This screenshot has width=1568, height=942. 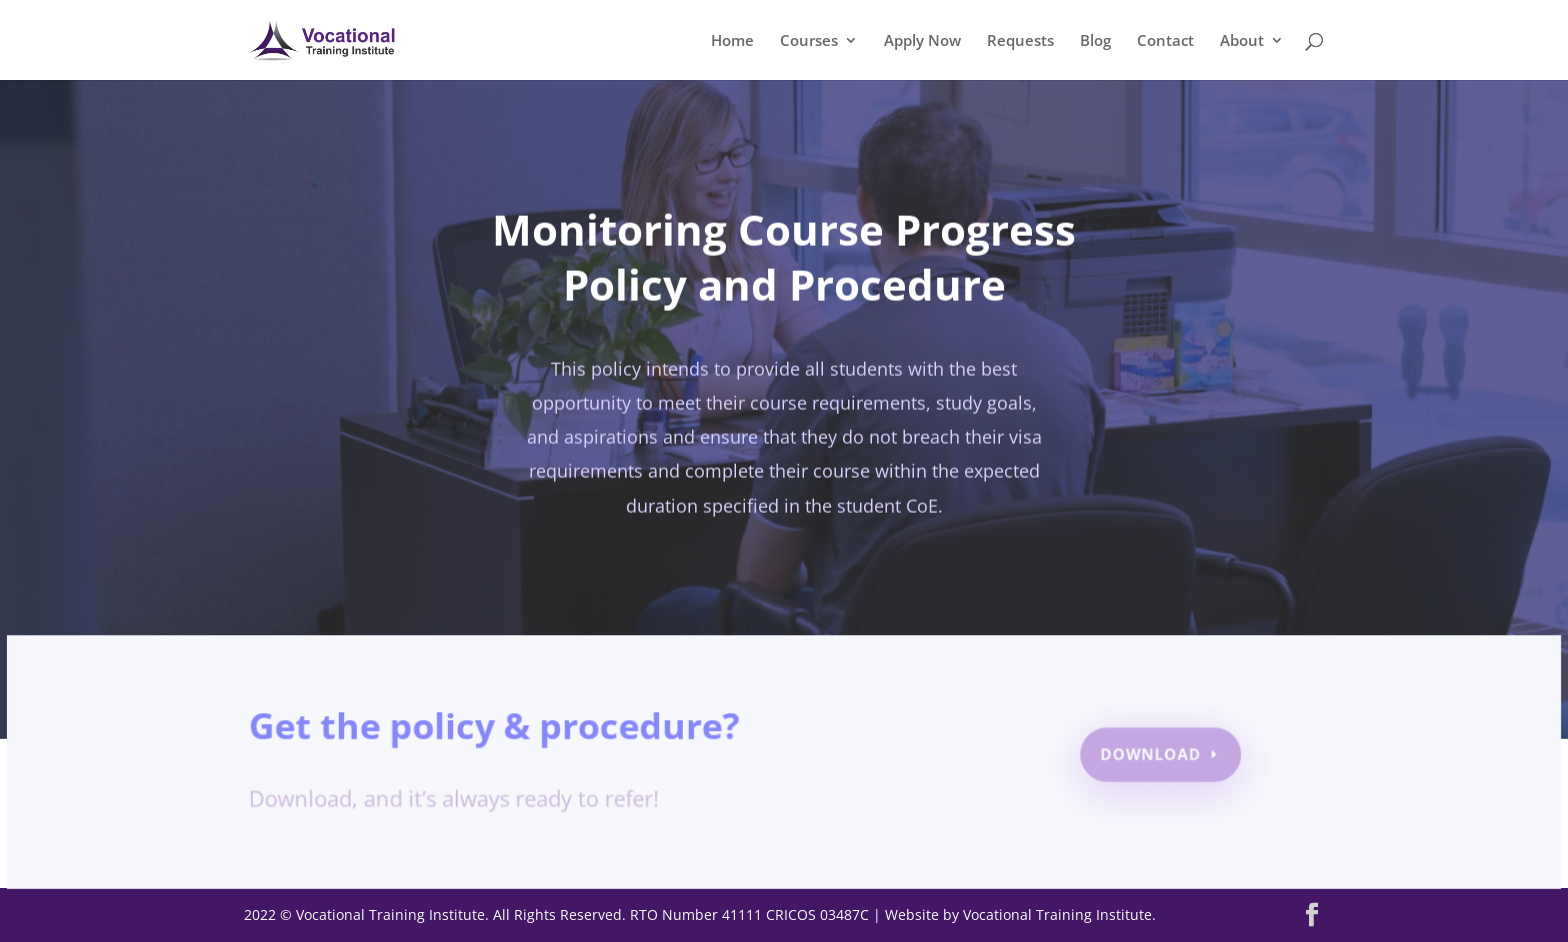 I want to click on About, so click(x=1242, y=41).